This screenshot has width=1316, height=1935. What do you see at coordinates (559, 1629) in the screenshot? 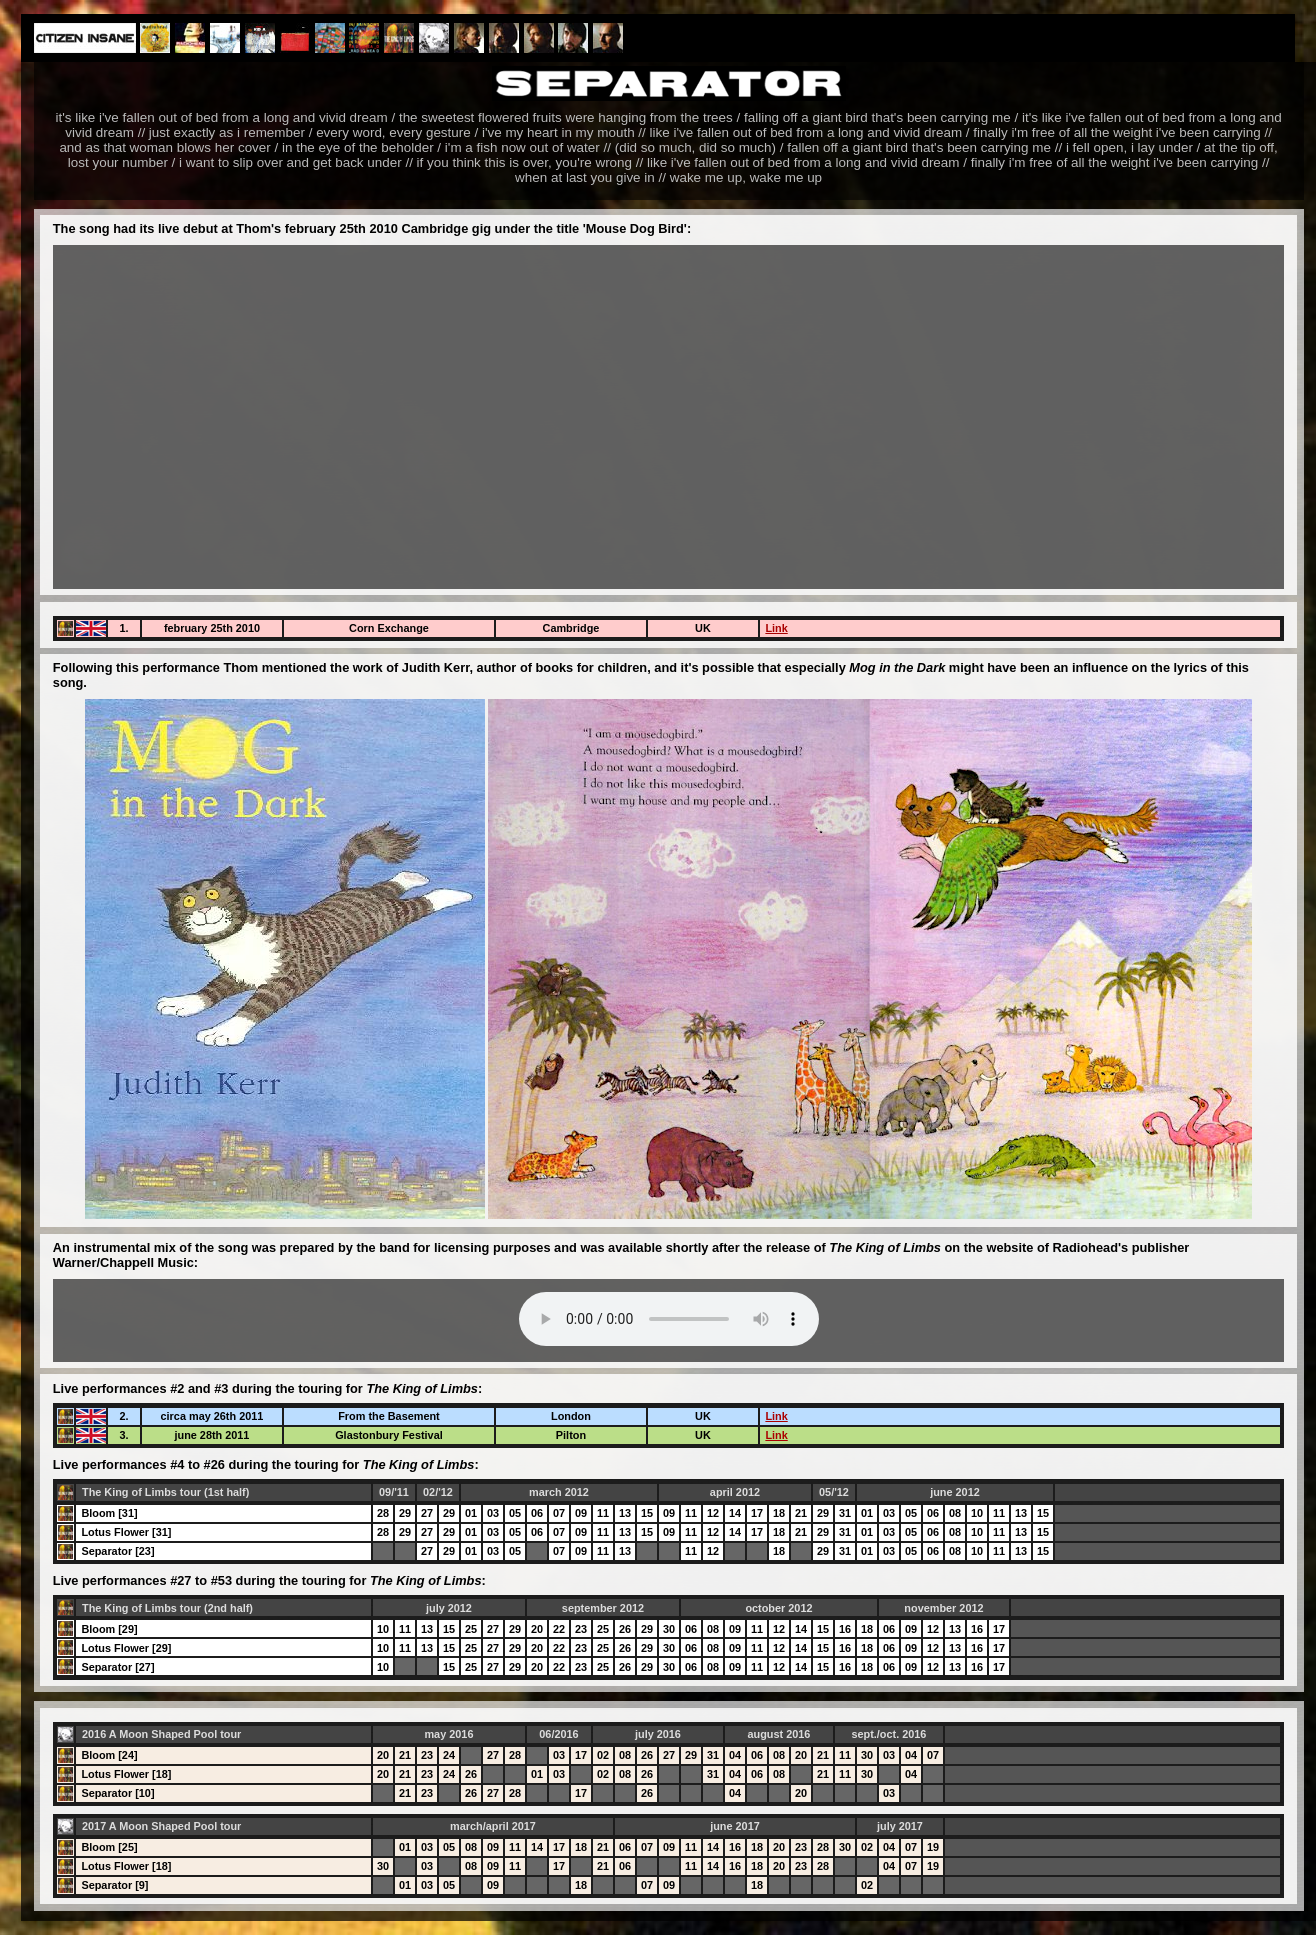
I see `22` at bounding box center [559, 1629].